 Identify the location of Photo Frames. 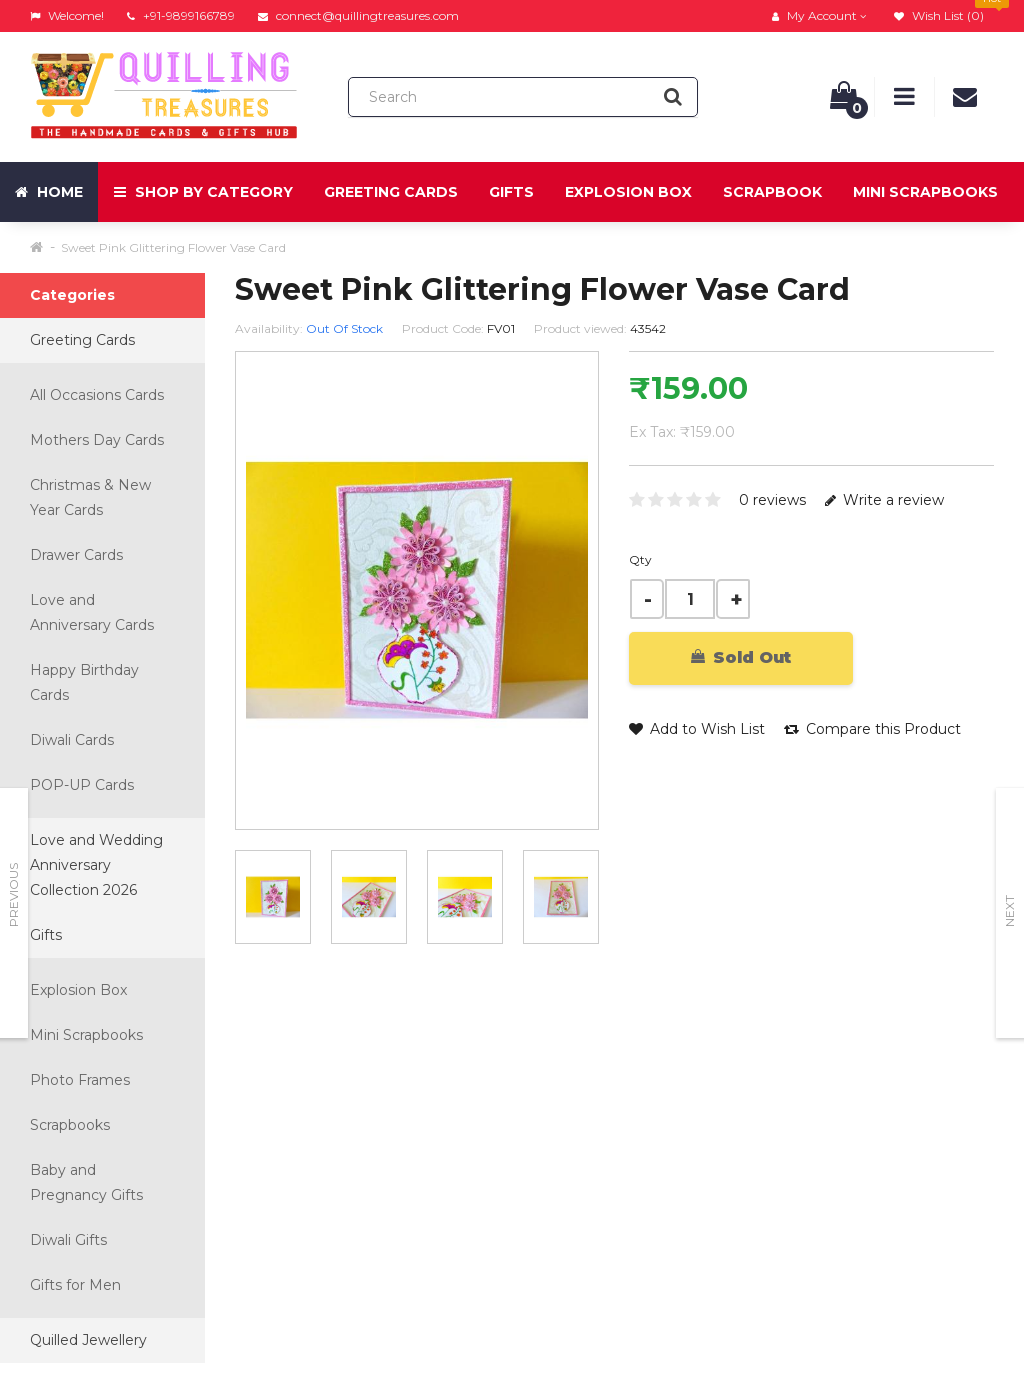
(80, 1080).